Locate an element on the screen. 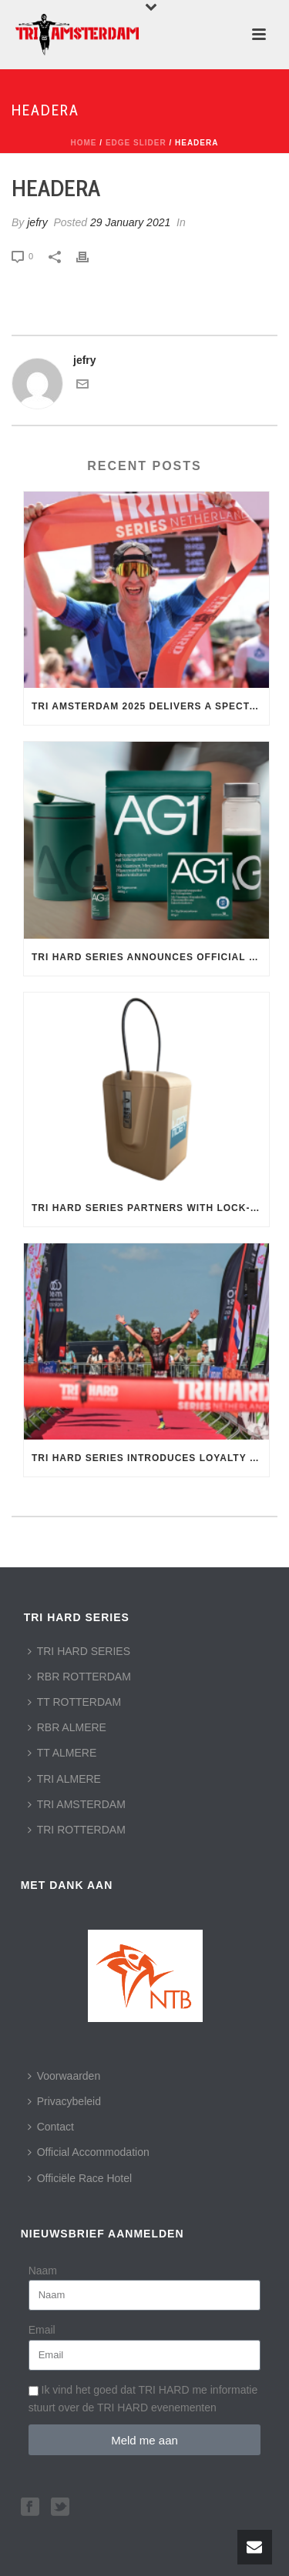  Voorwaarden is located at coordinates (64, 2076).